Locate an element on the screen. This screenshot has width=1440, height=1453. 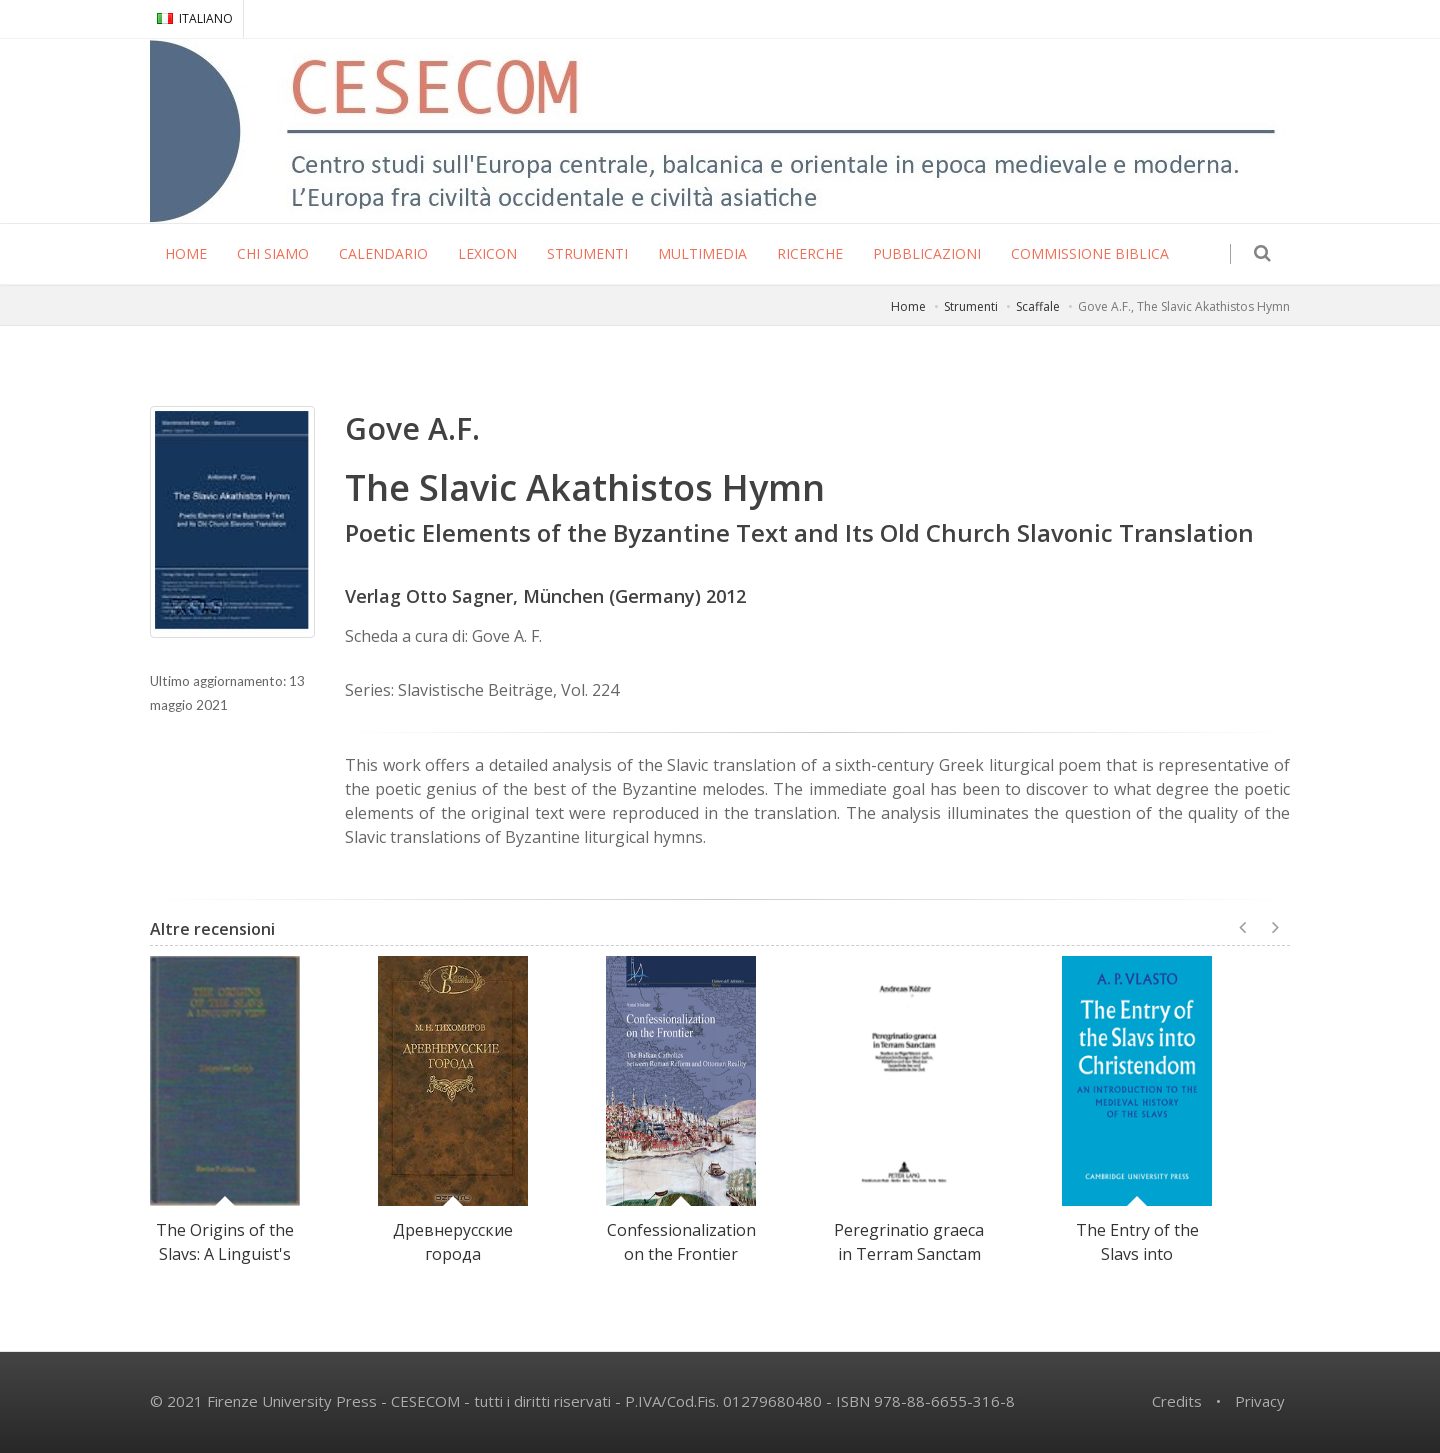
Privacy is located at coordinates (1260, 1401).